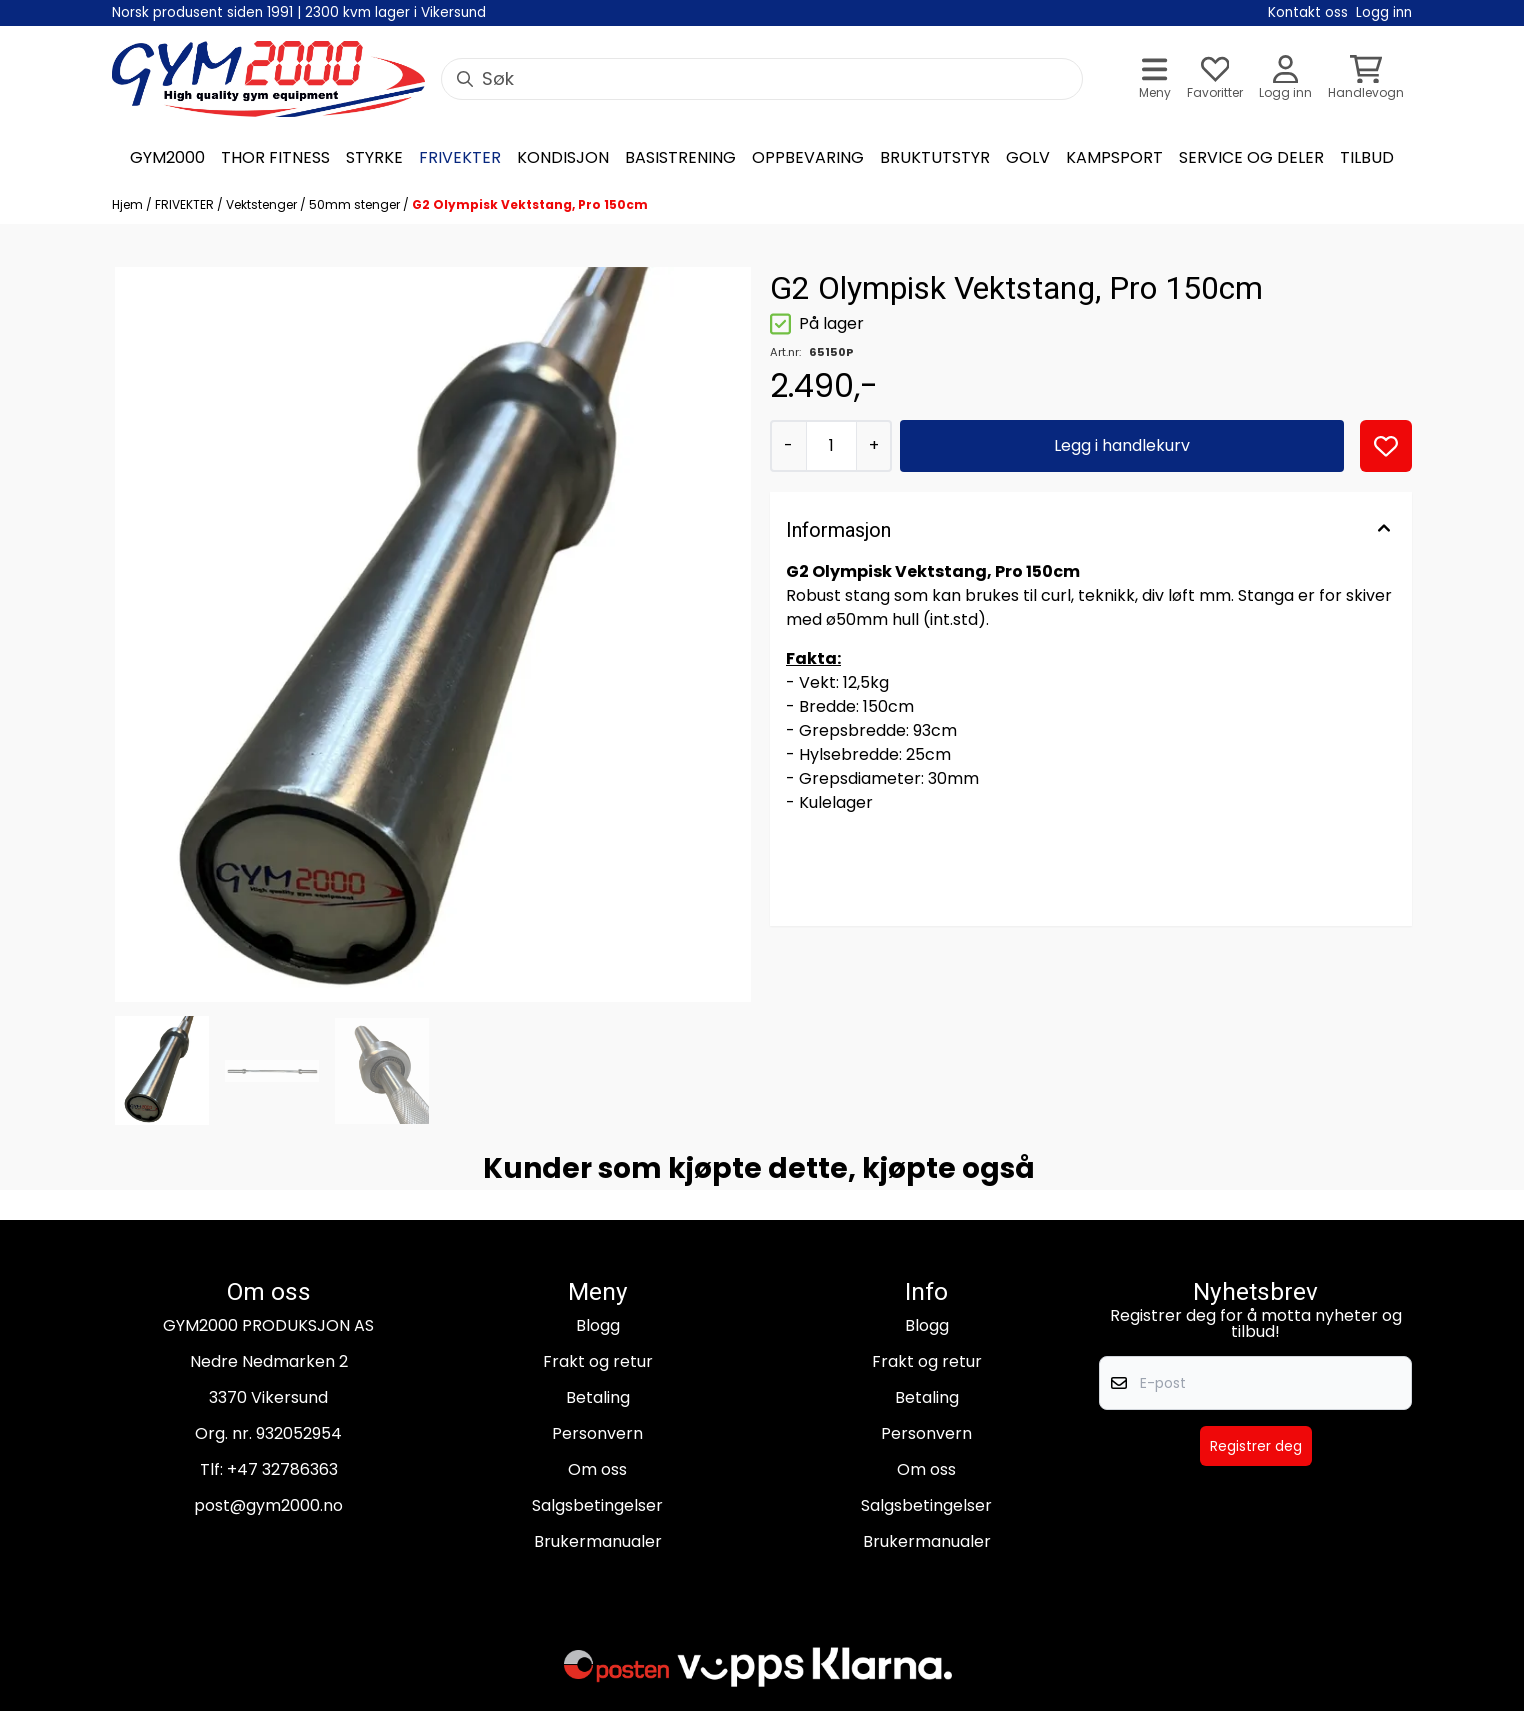 Image resolution: width=1524 pixels, height=1711 pixels. Describe the element at coordinates (598, 1361) in the screenshot. I see `Frakt og retur` at that location.